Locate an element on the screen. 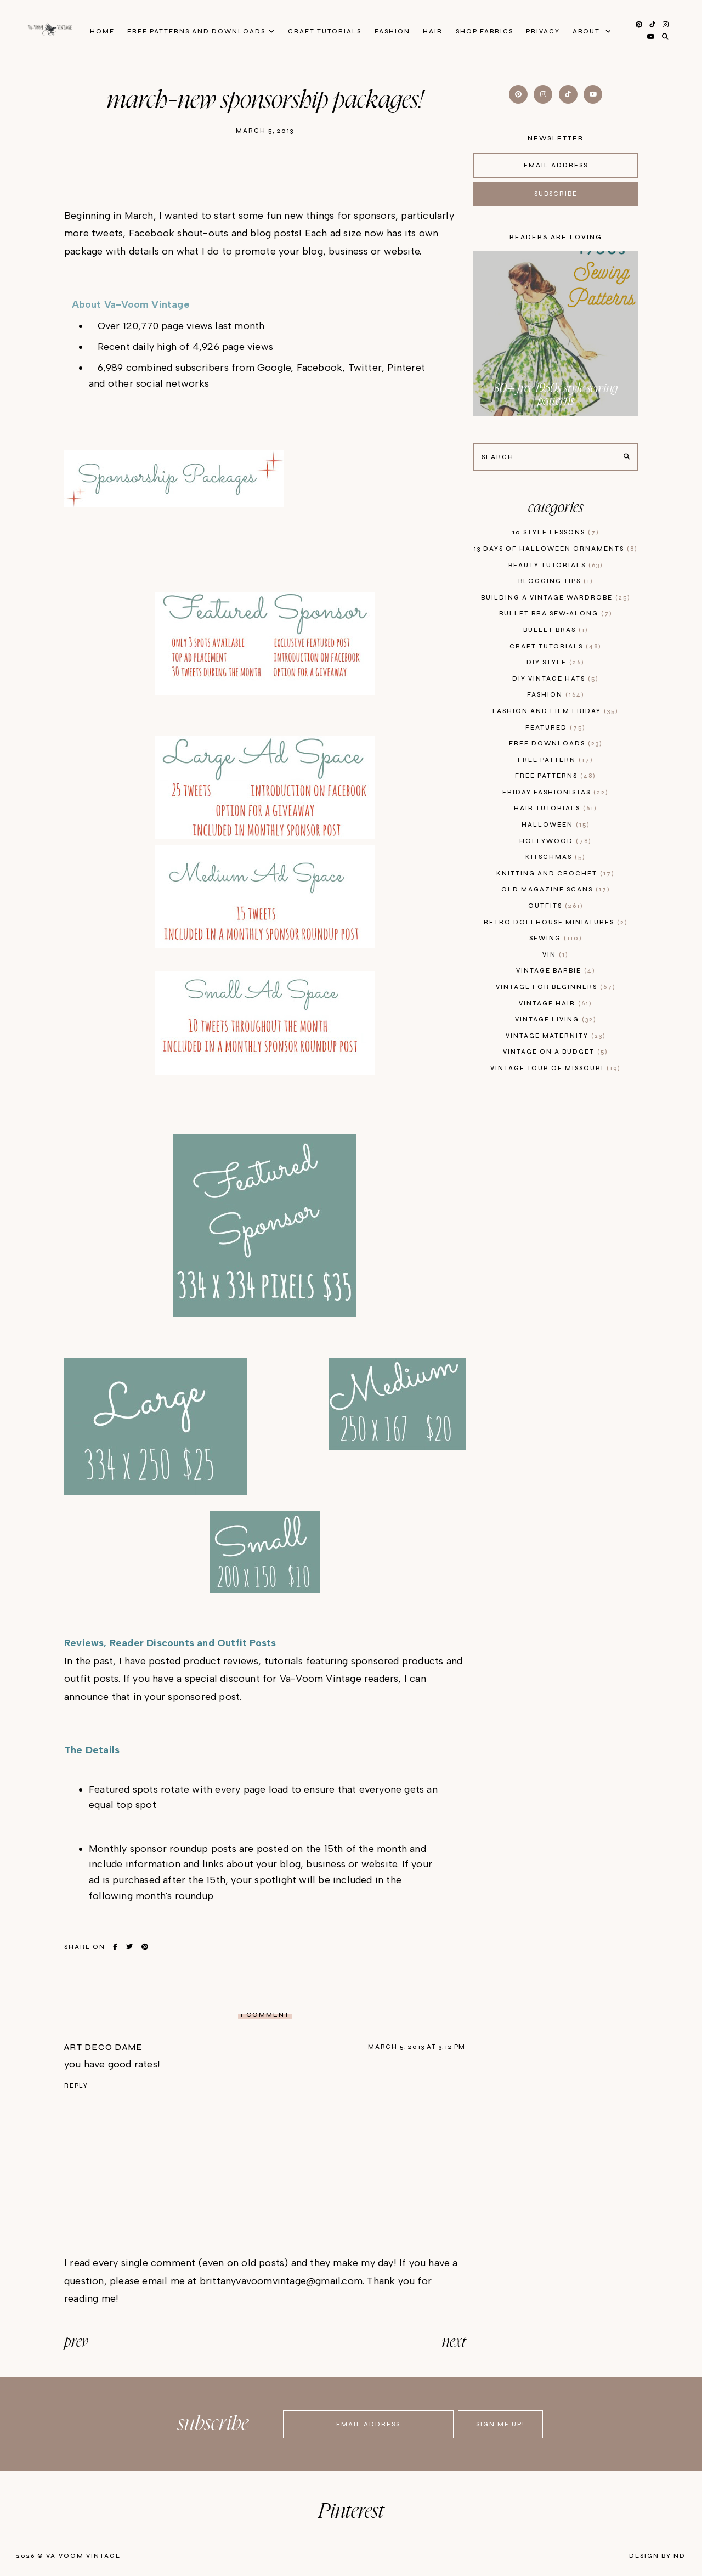 The image size is (702, 2576). outfits is located at coordinates (556, 905).